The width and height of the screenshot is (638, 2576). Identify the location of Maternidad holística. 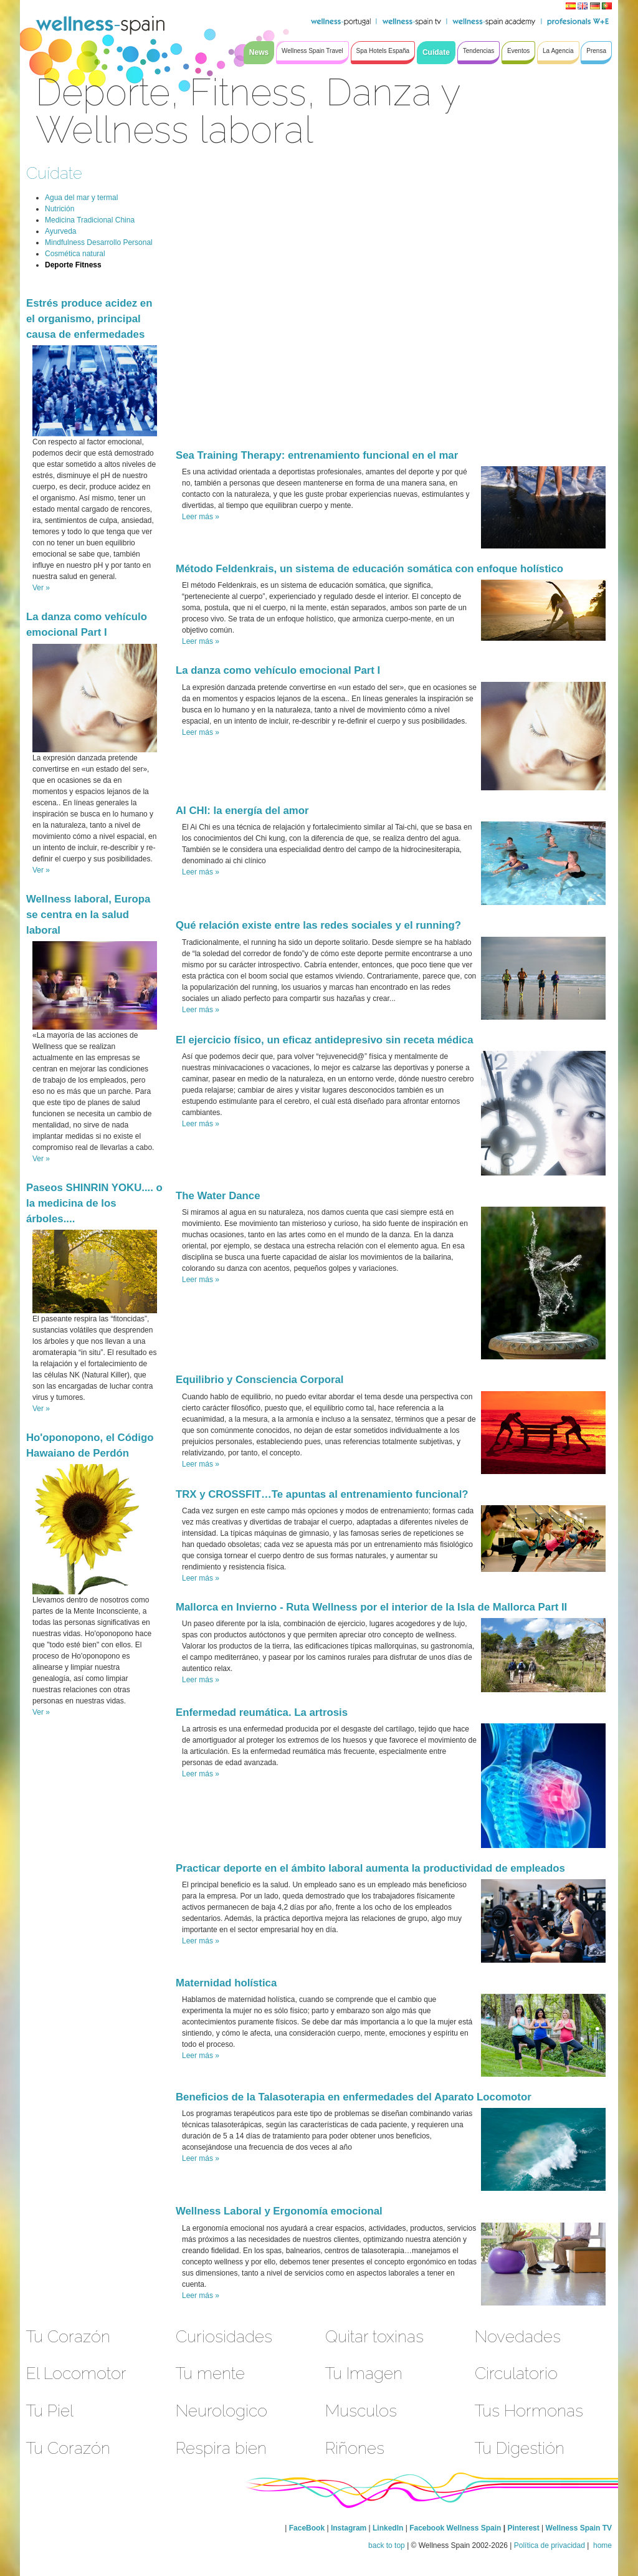
(226, 1983).